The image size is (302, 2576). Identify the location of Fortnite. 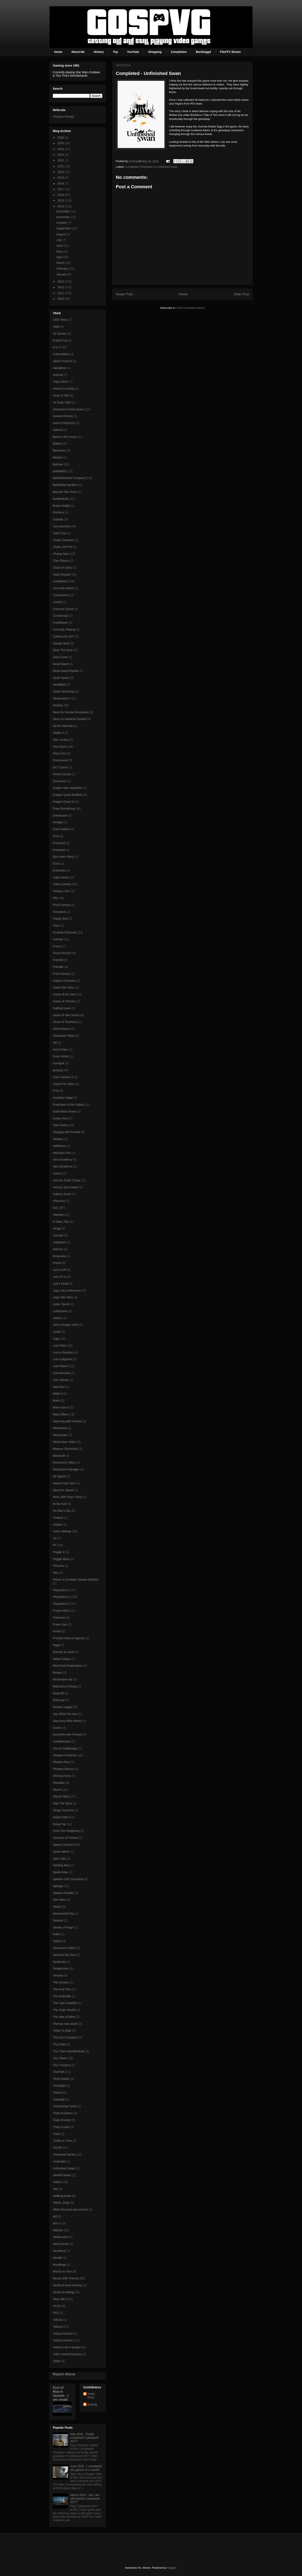
(58, 939).